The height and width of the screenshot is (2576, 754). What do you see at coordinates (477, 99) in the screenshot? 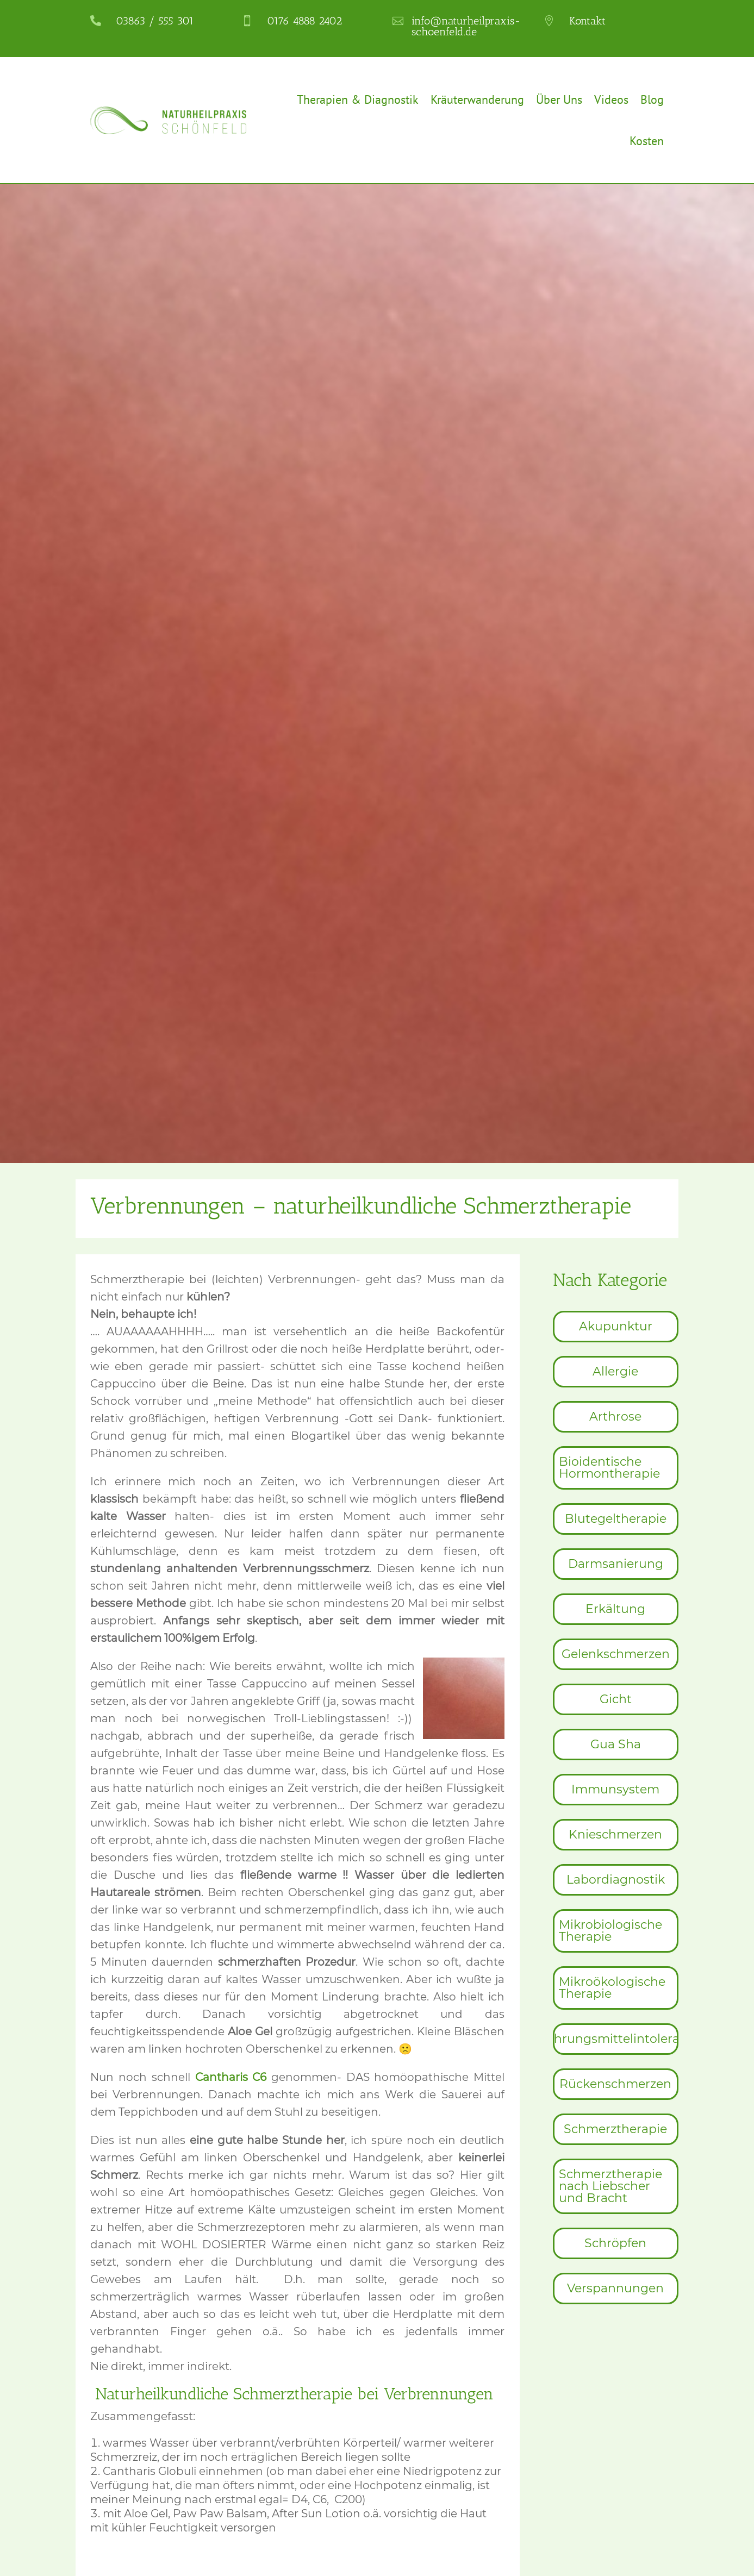
I see `Kräuterwanderung` at bounding box center [477, 99].